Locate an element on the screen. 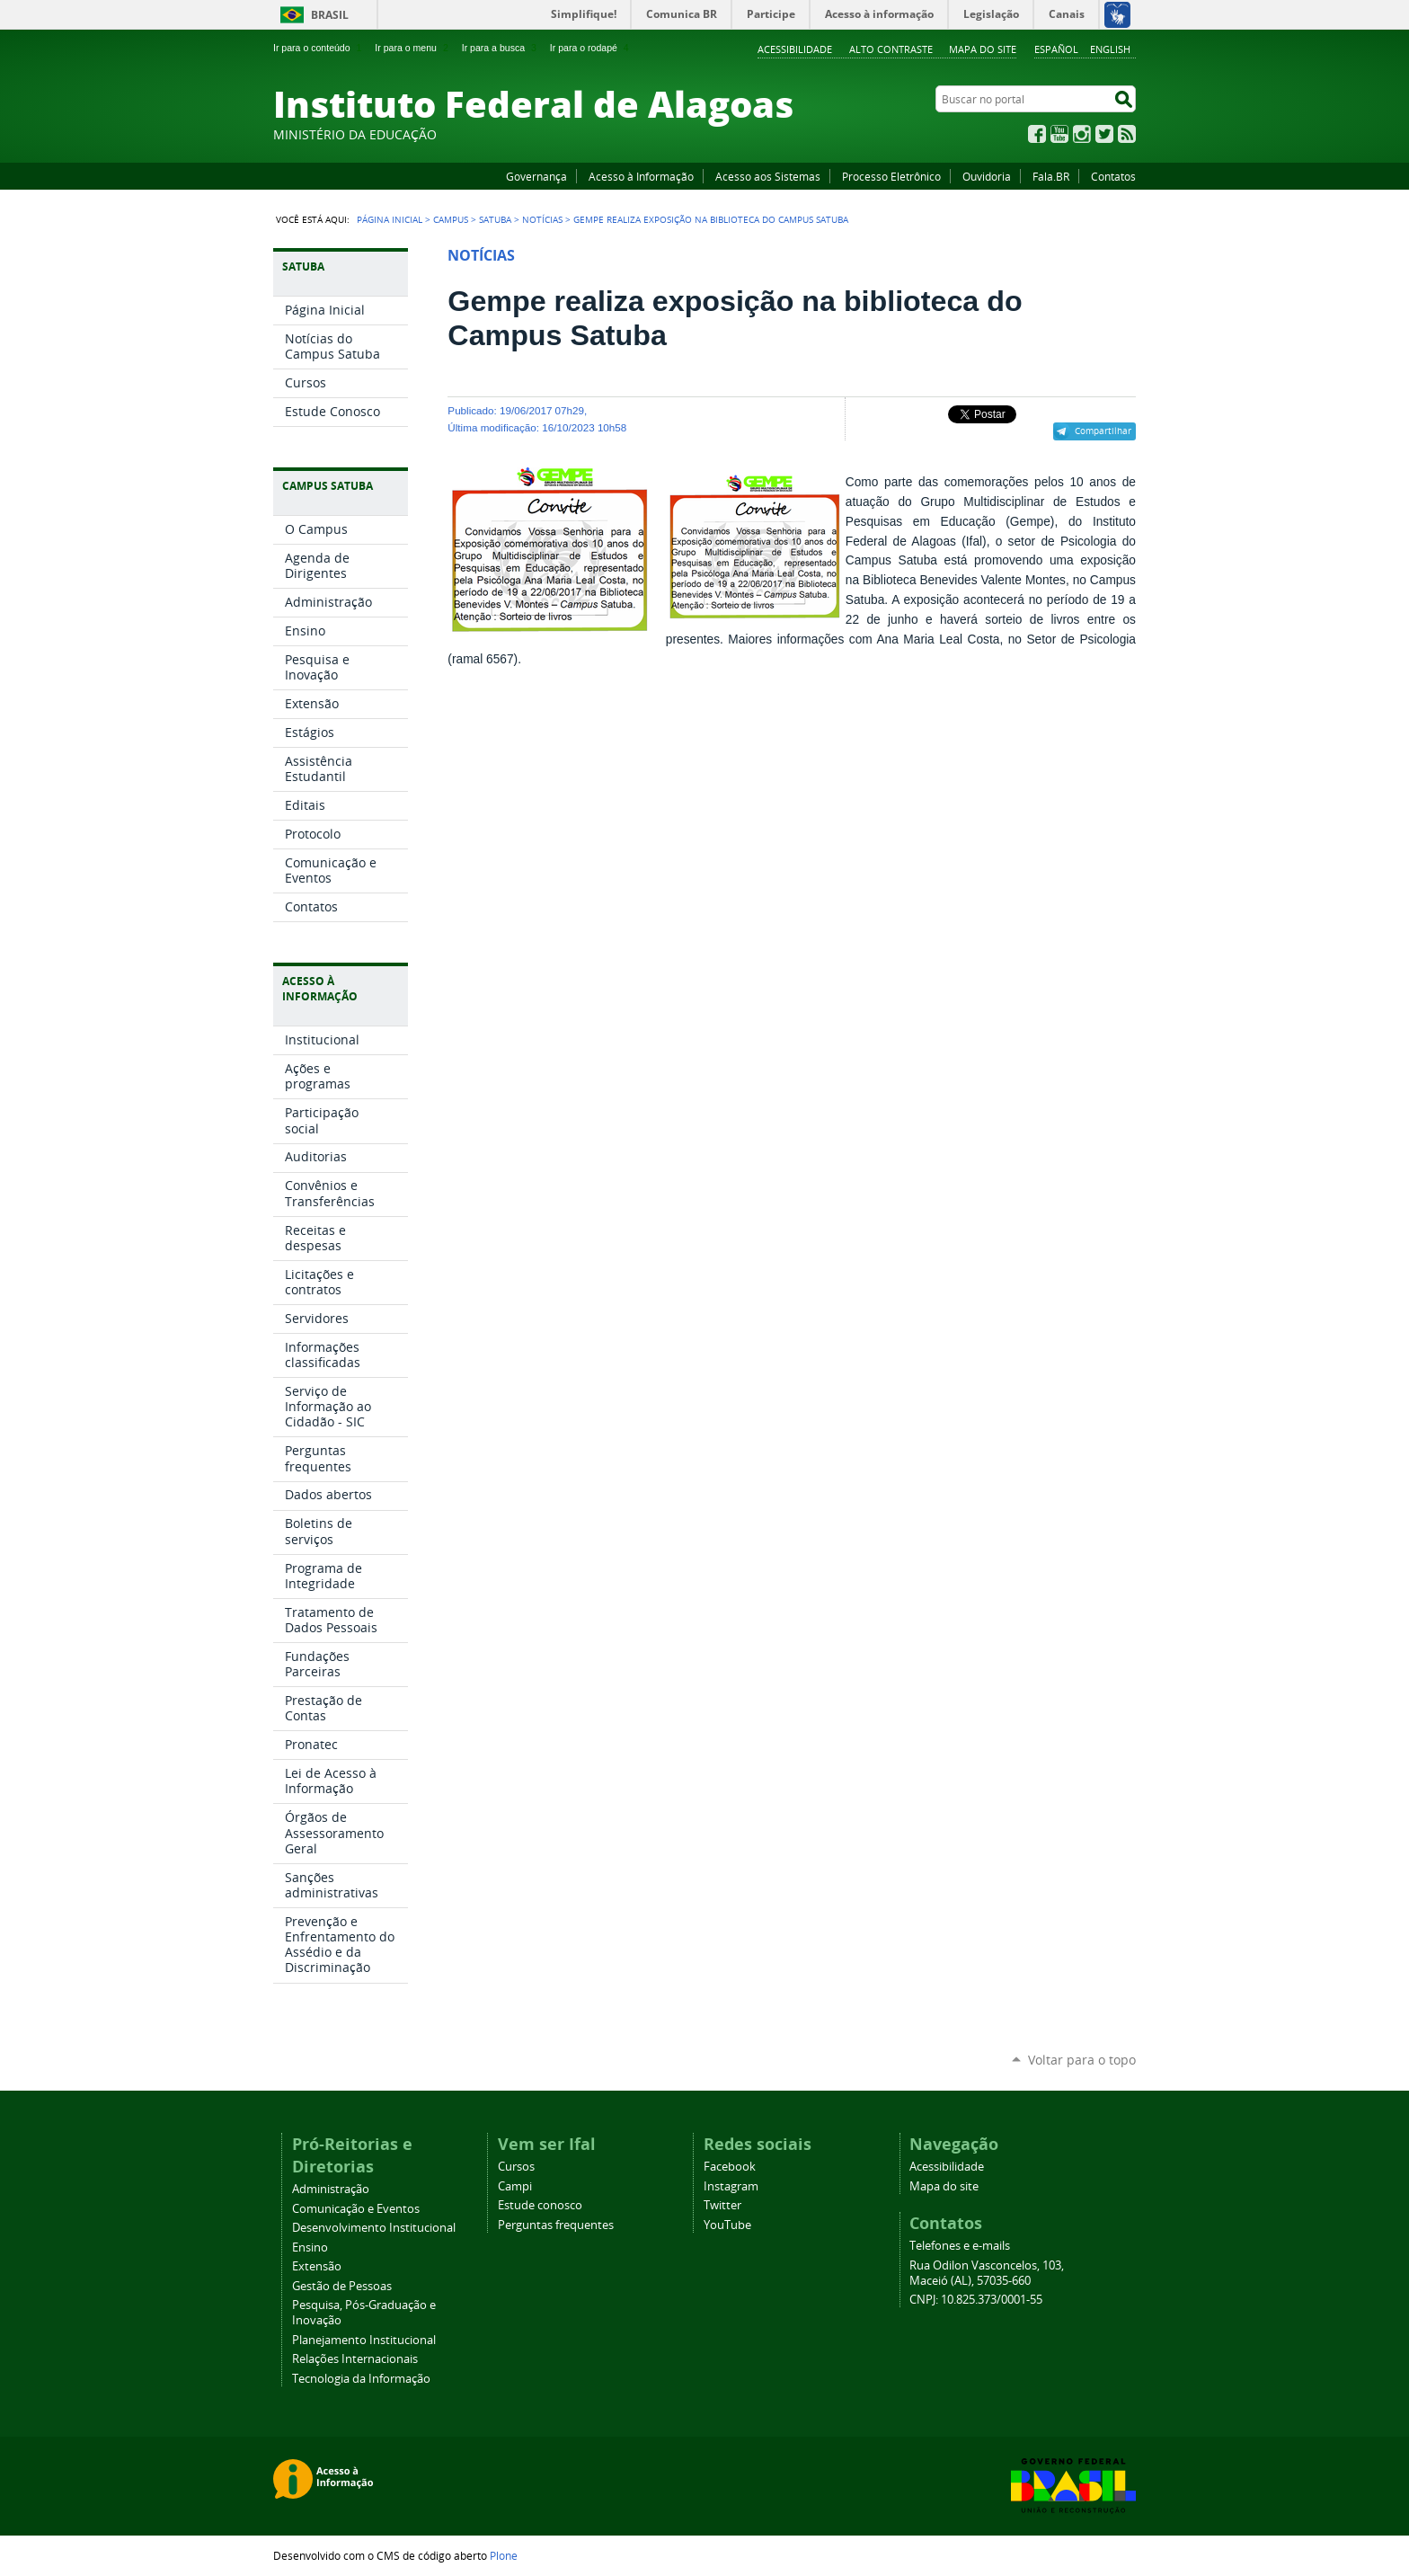  English is located at coordinates (1110, 49).